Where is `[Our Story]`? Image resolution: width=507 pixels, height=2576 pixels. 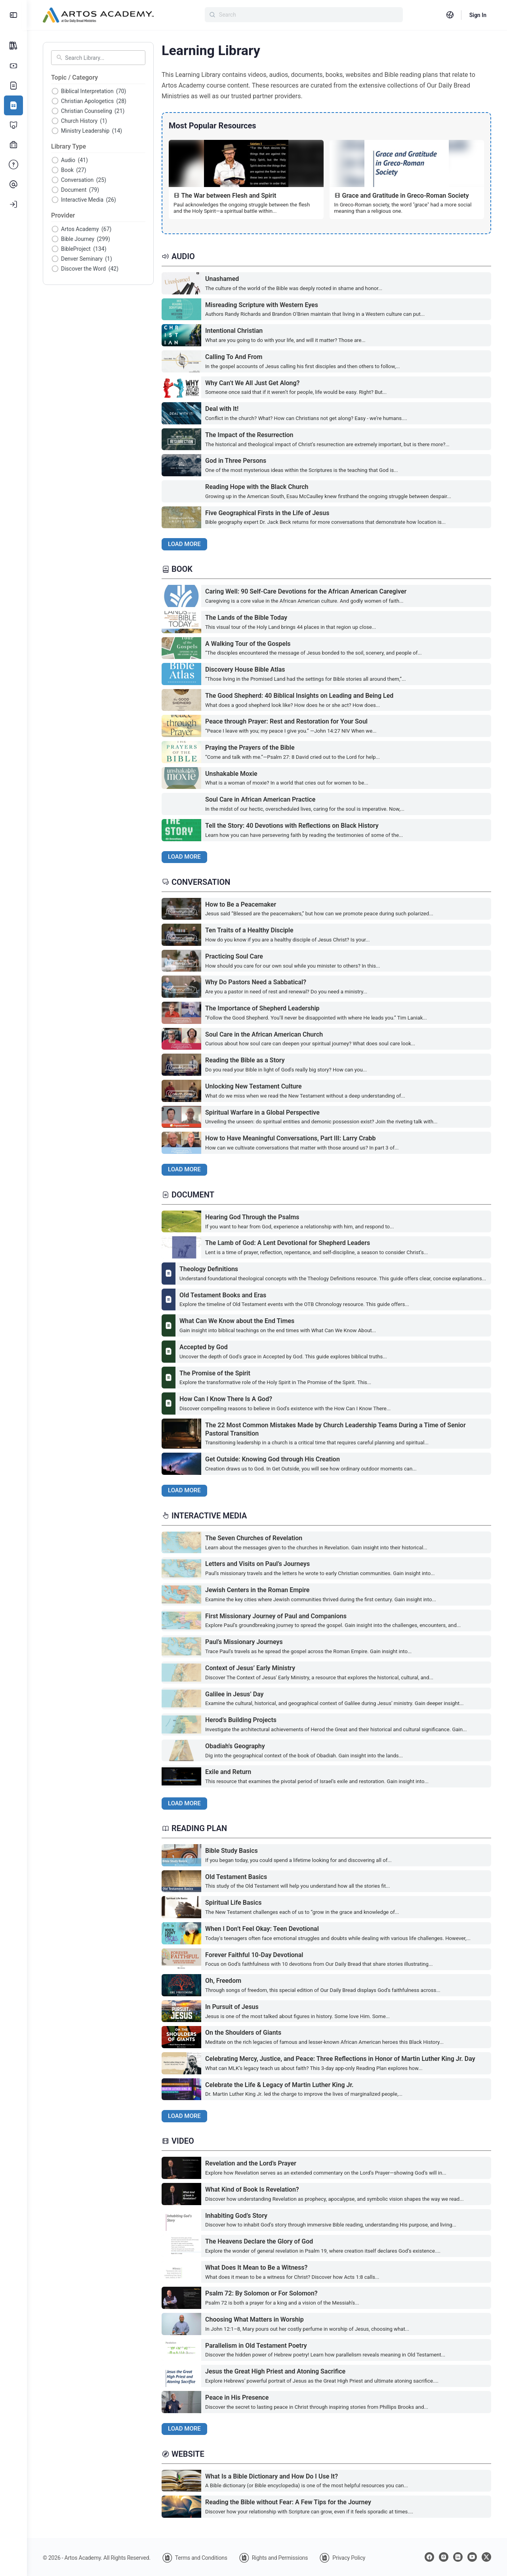
[Our Story] is located at coordinates (13, 85).